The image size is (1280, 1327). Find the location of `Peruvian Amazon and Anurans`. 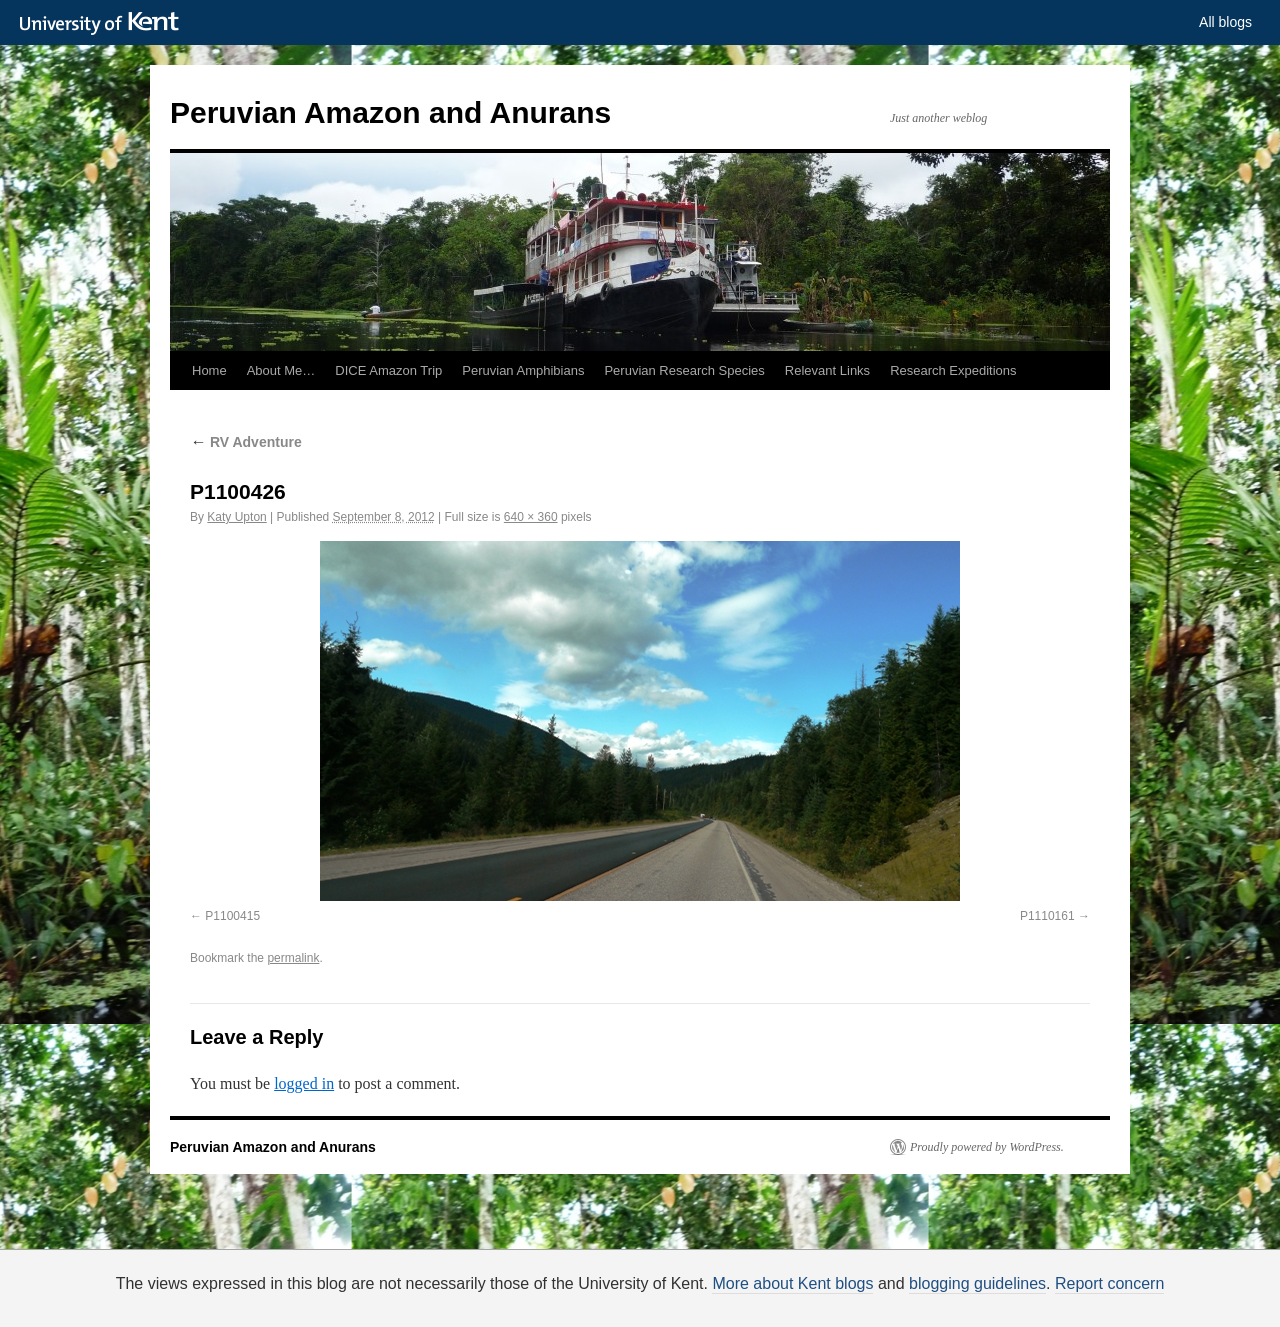

Peruvian Amazon and Anurans is located at coordinates (390, 112).